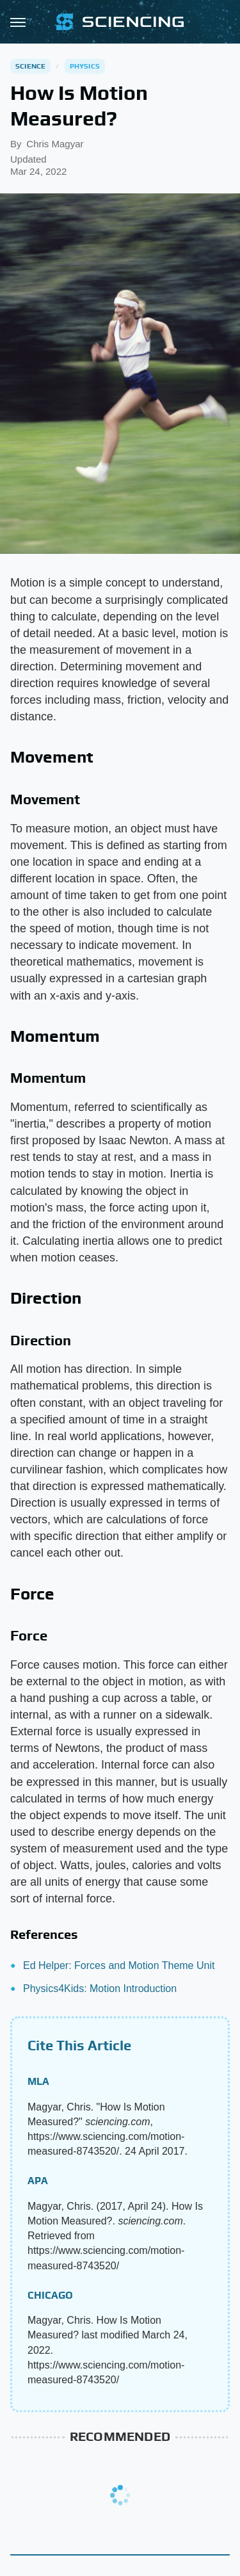 Image resolution: width=240 pixels, height=2576 pixels. I want to click on Physics4Kids: Motion Introduction, so click(100, 1988).